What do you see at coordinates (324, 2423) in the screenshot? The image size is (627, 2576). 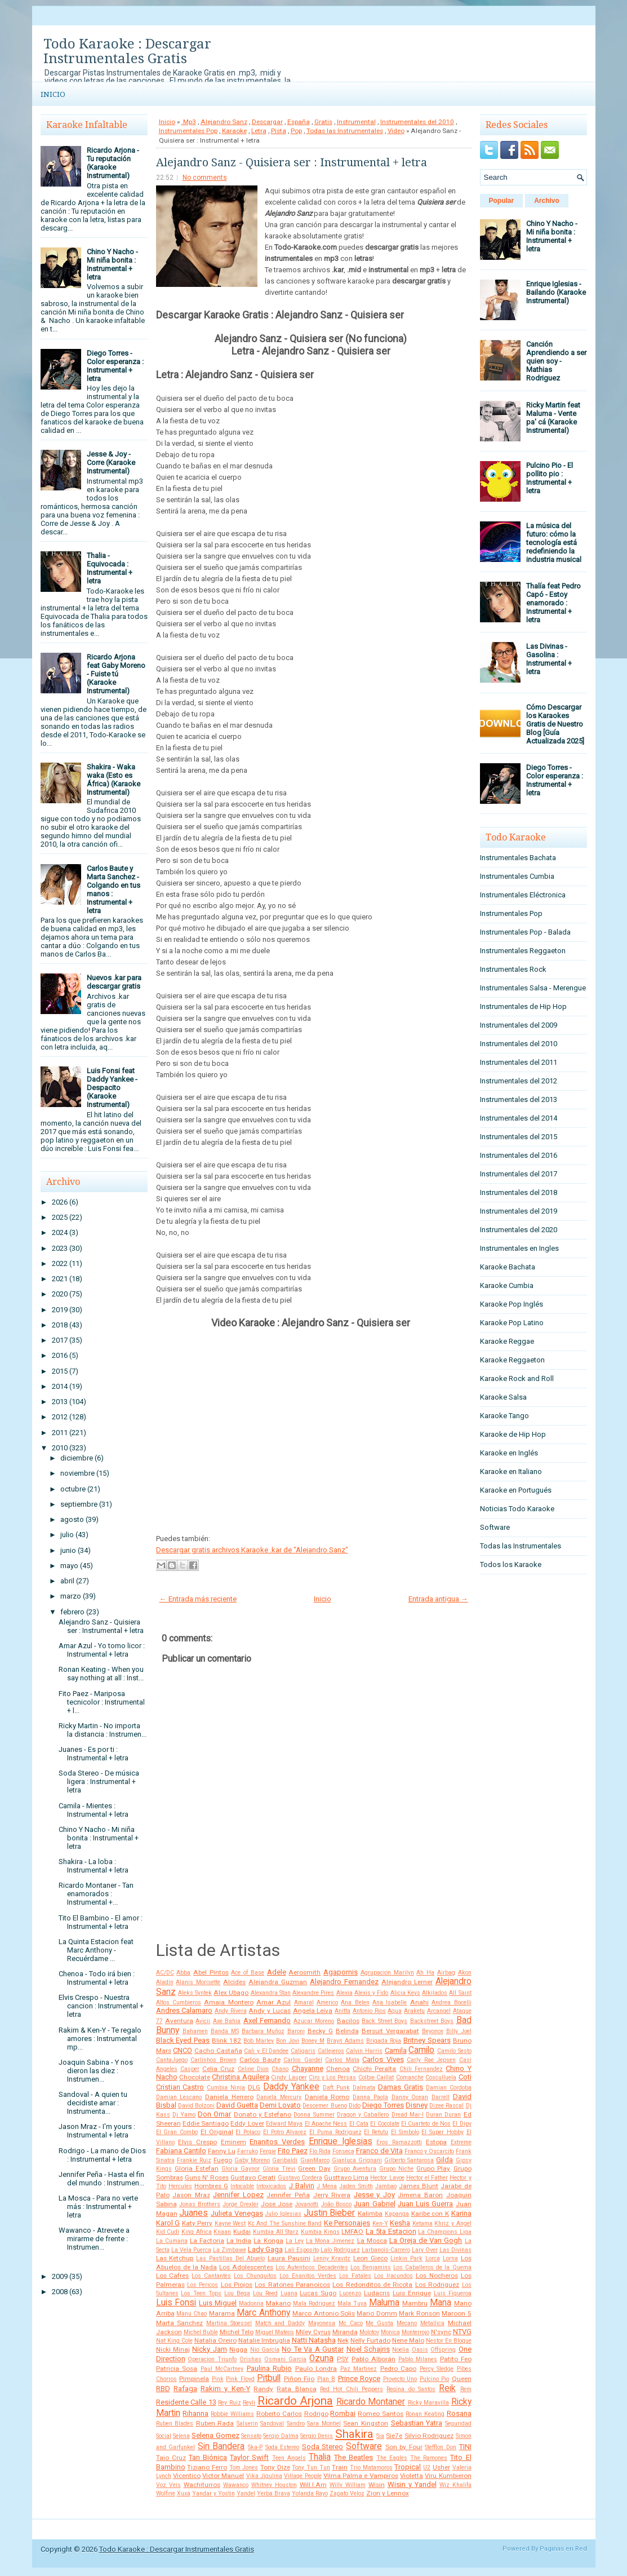 I see `Sara Montiel` at bounding box center [324, 2423].